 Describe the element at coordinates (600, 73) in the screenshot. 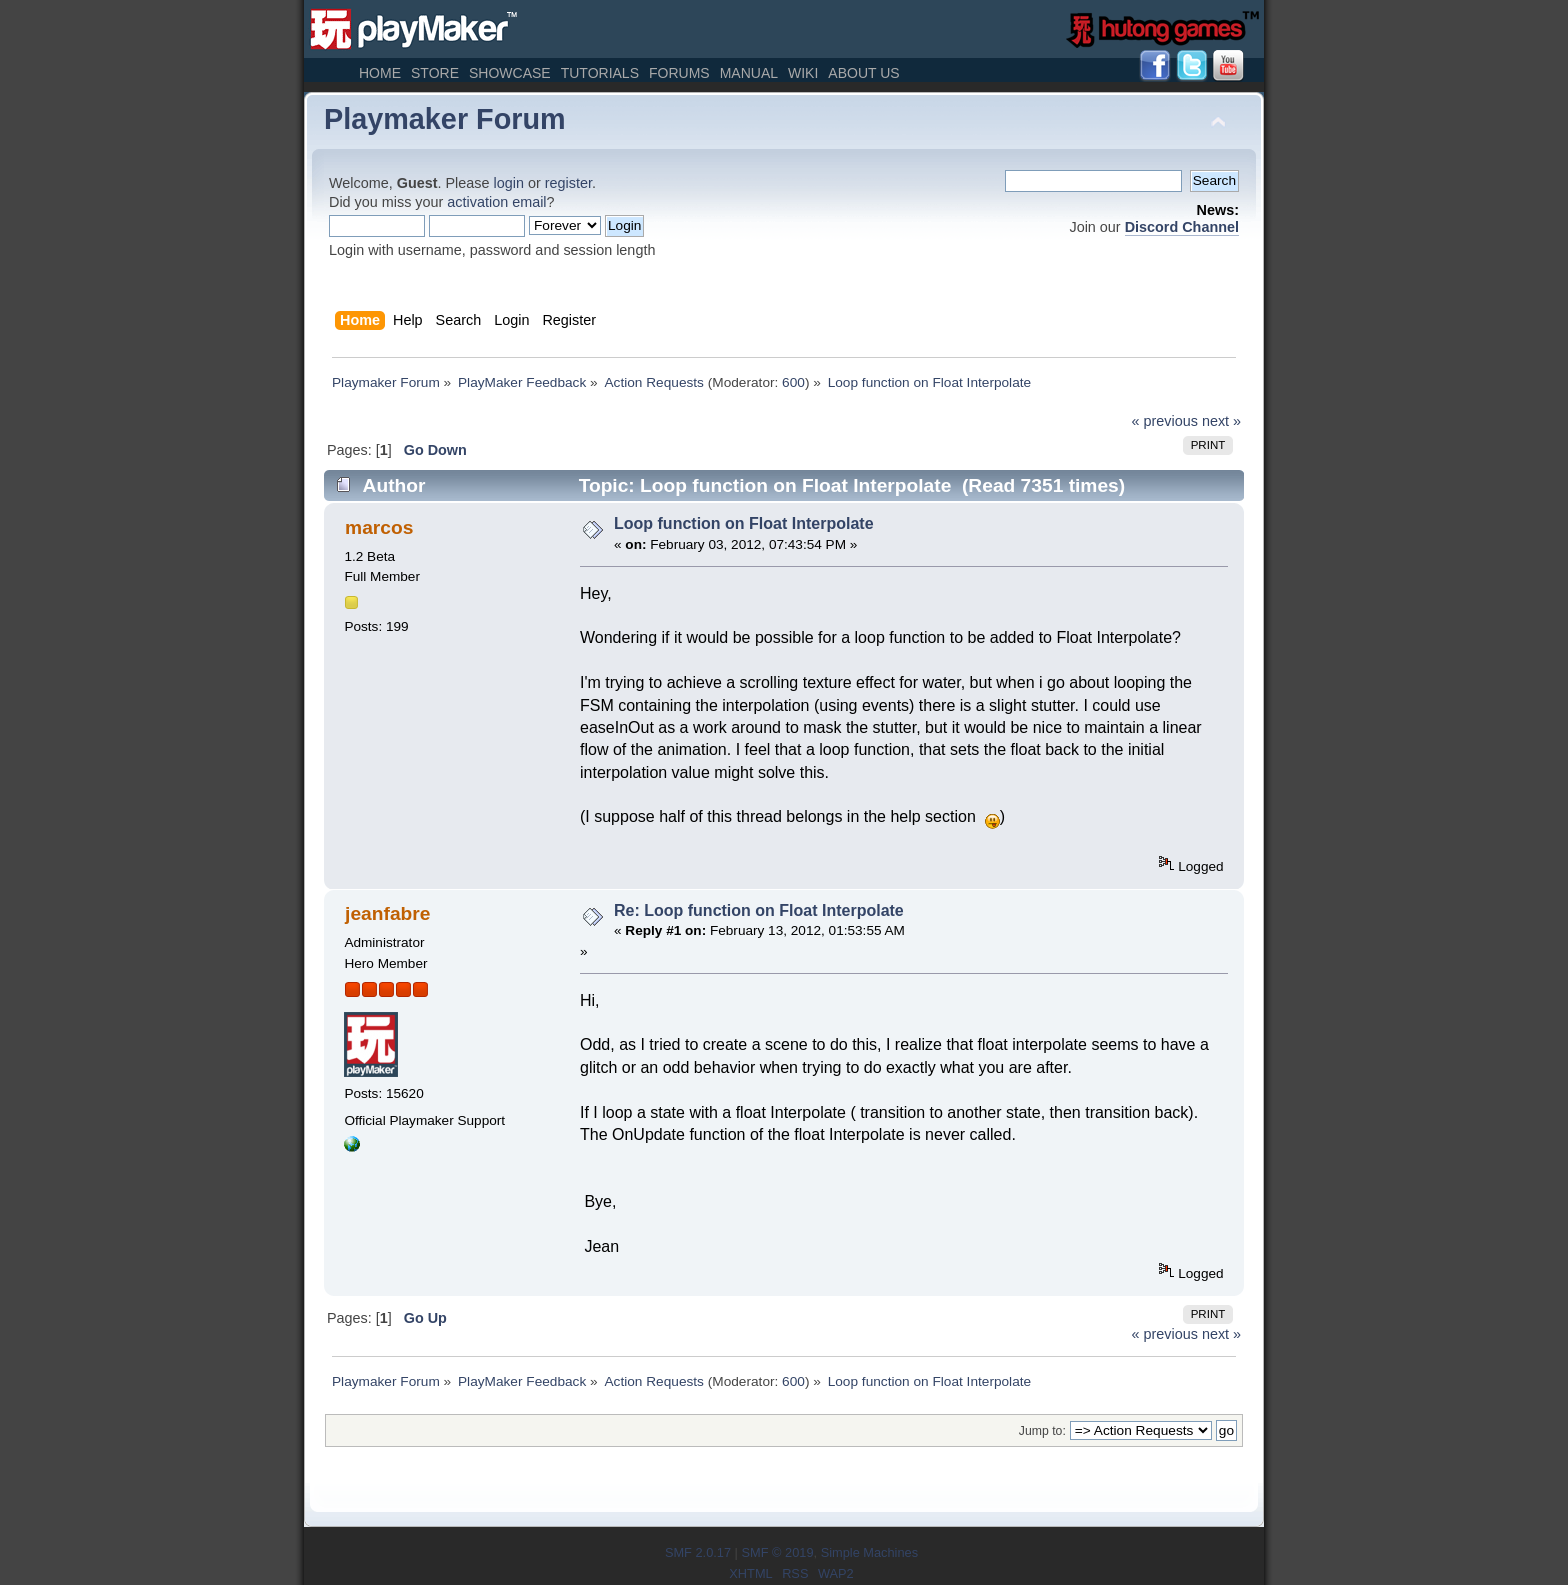

I see `Tutorials` at that location.